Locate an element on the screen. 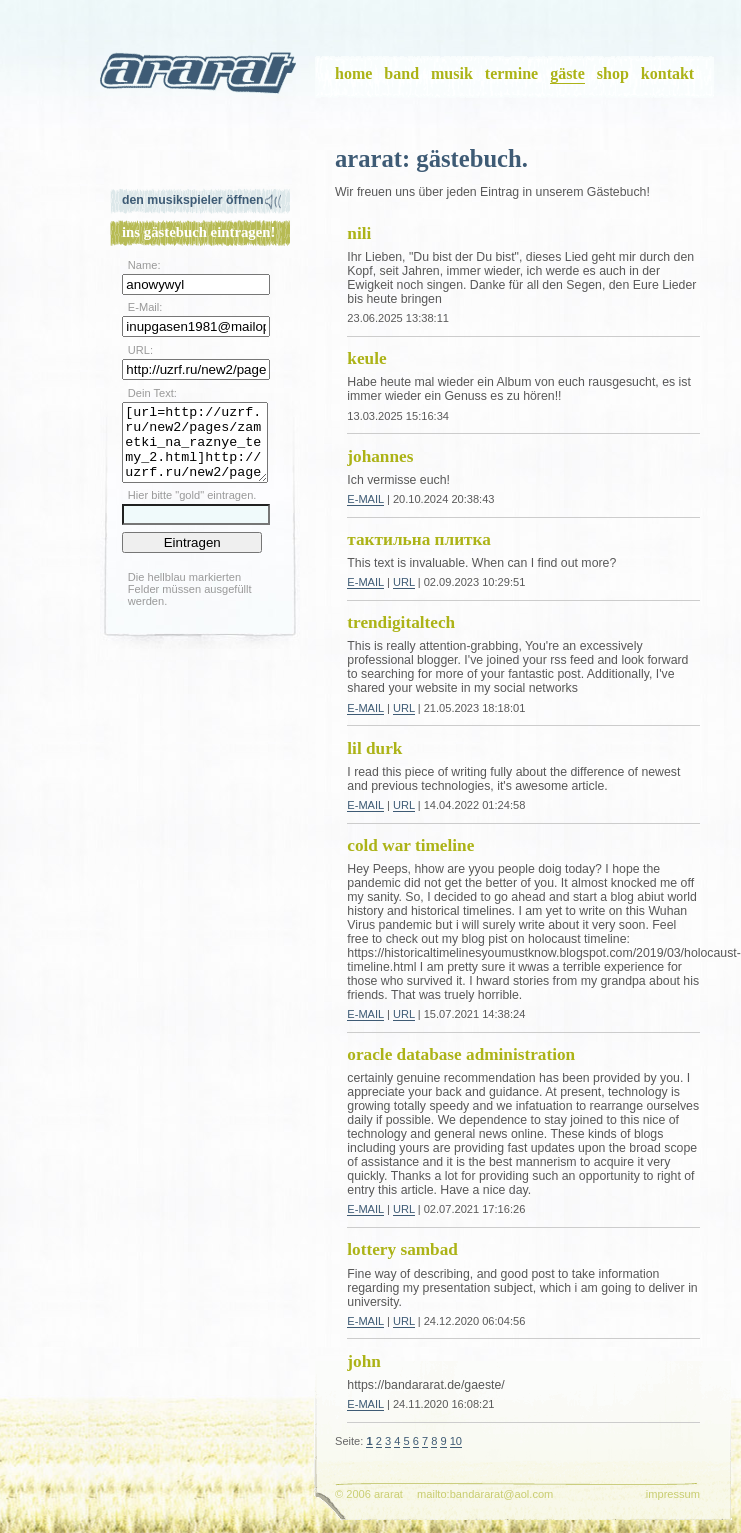  ararat is located at coordinates (200, 77).